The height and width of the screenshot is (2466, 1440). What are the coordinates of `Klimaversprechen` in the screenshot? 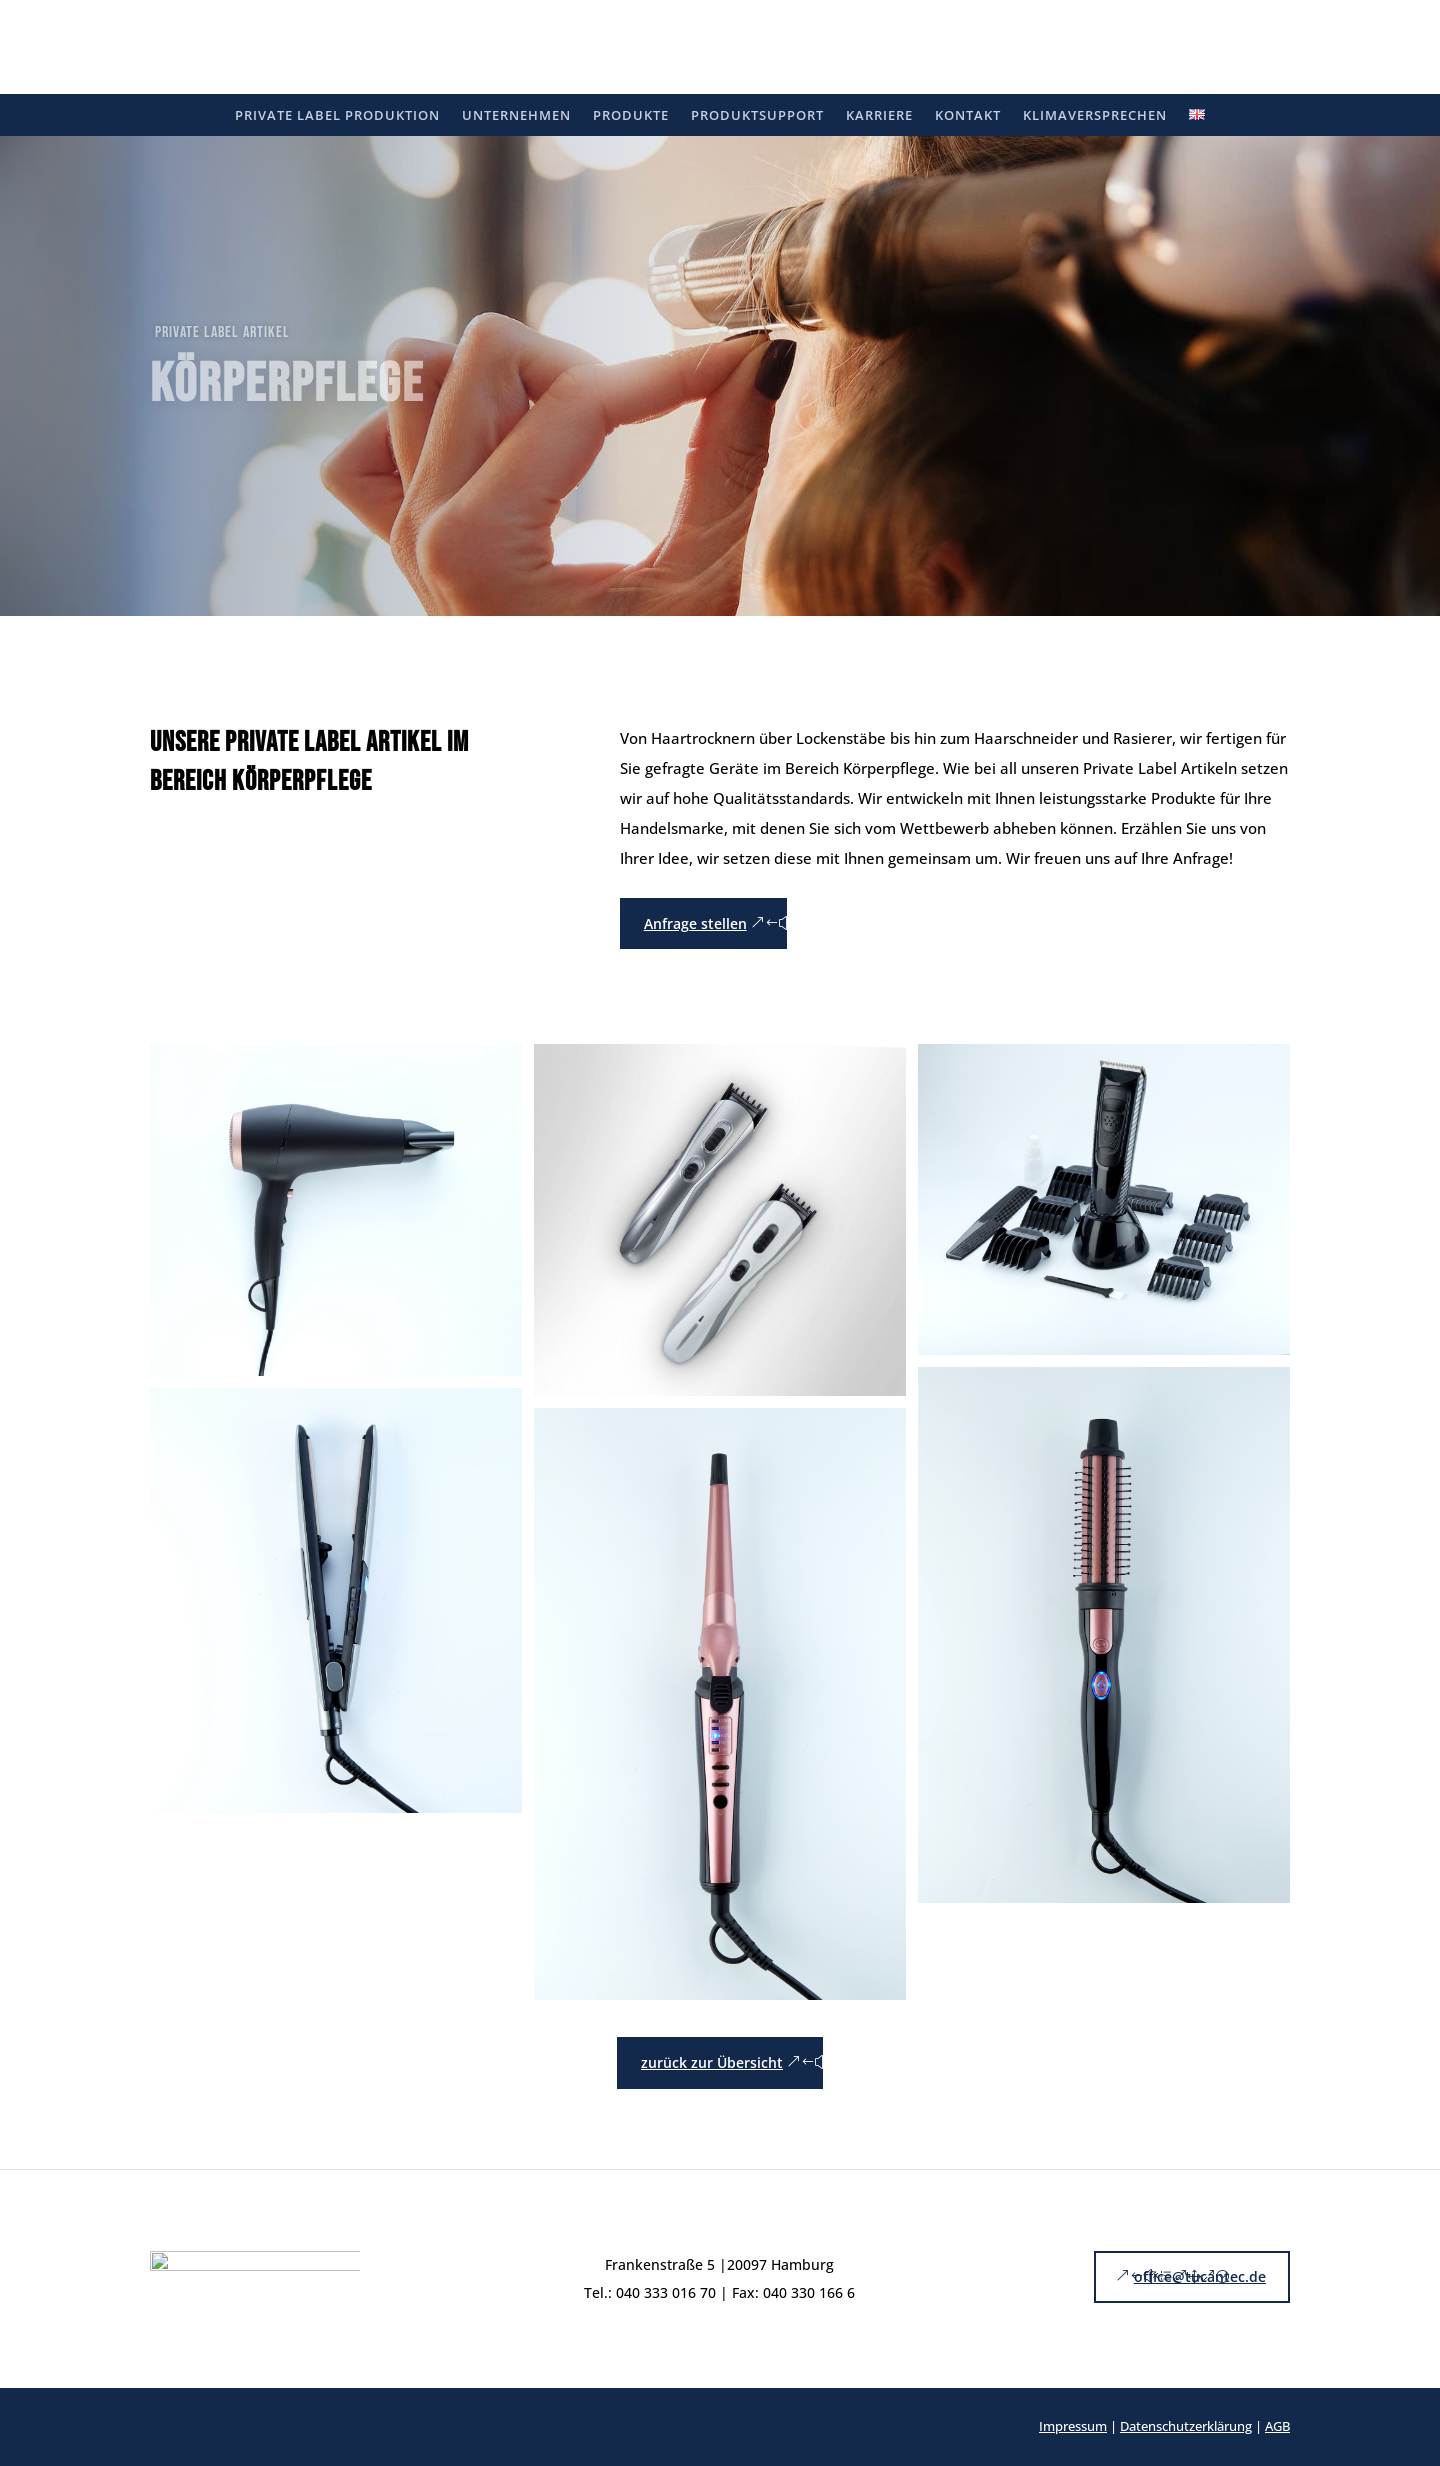 It's located at (1095, 116).